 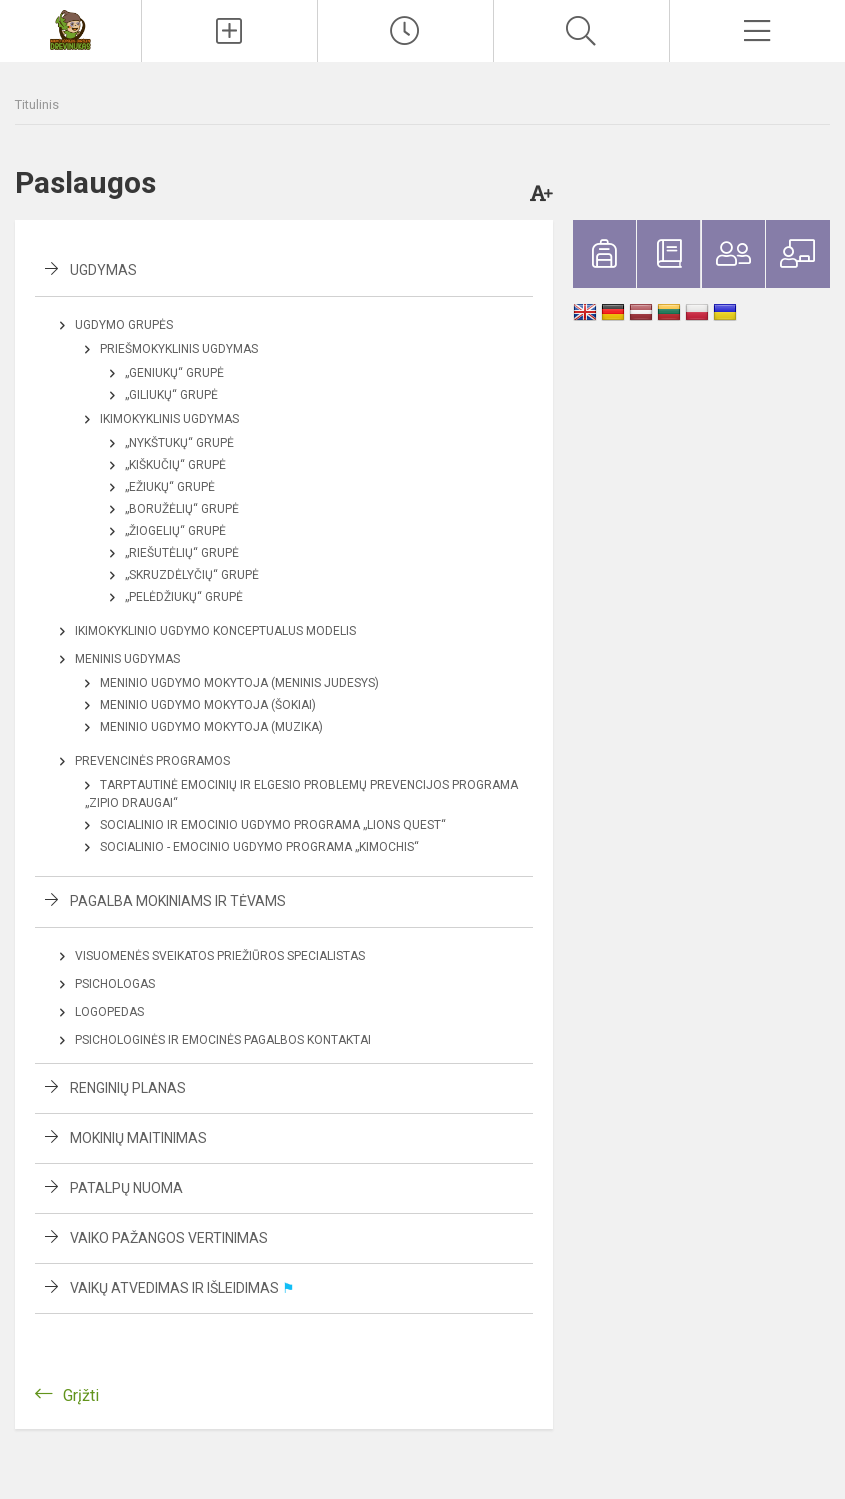 I want to click on Patalpų nuoma, so click(x=126, y=1188).